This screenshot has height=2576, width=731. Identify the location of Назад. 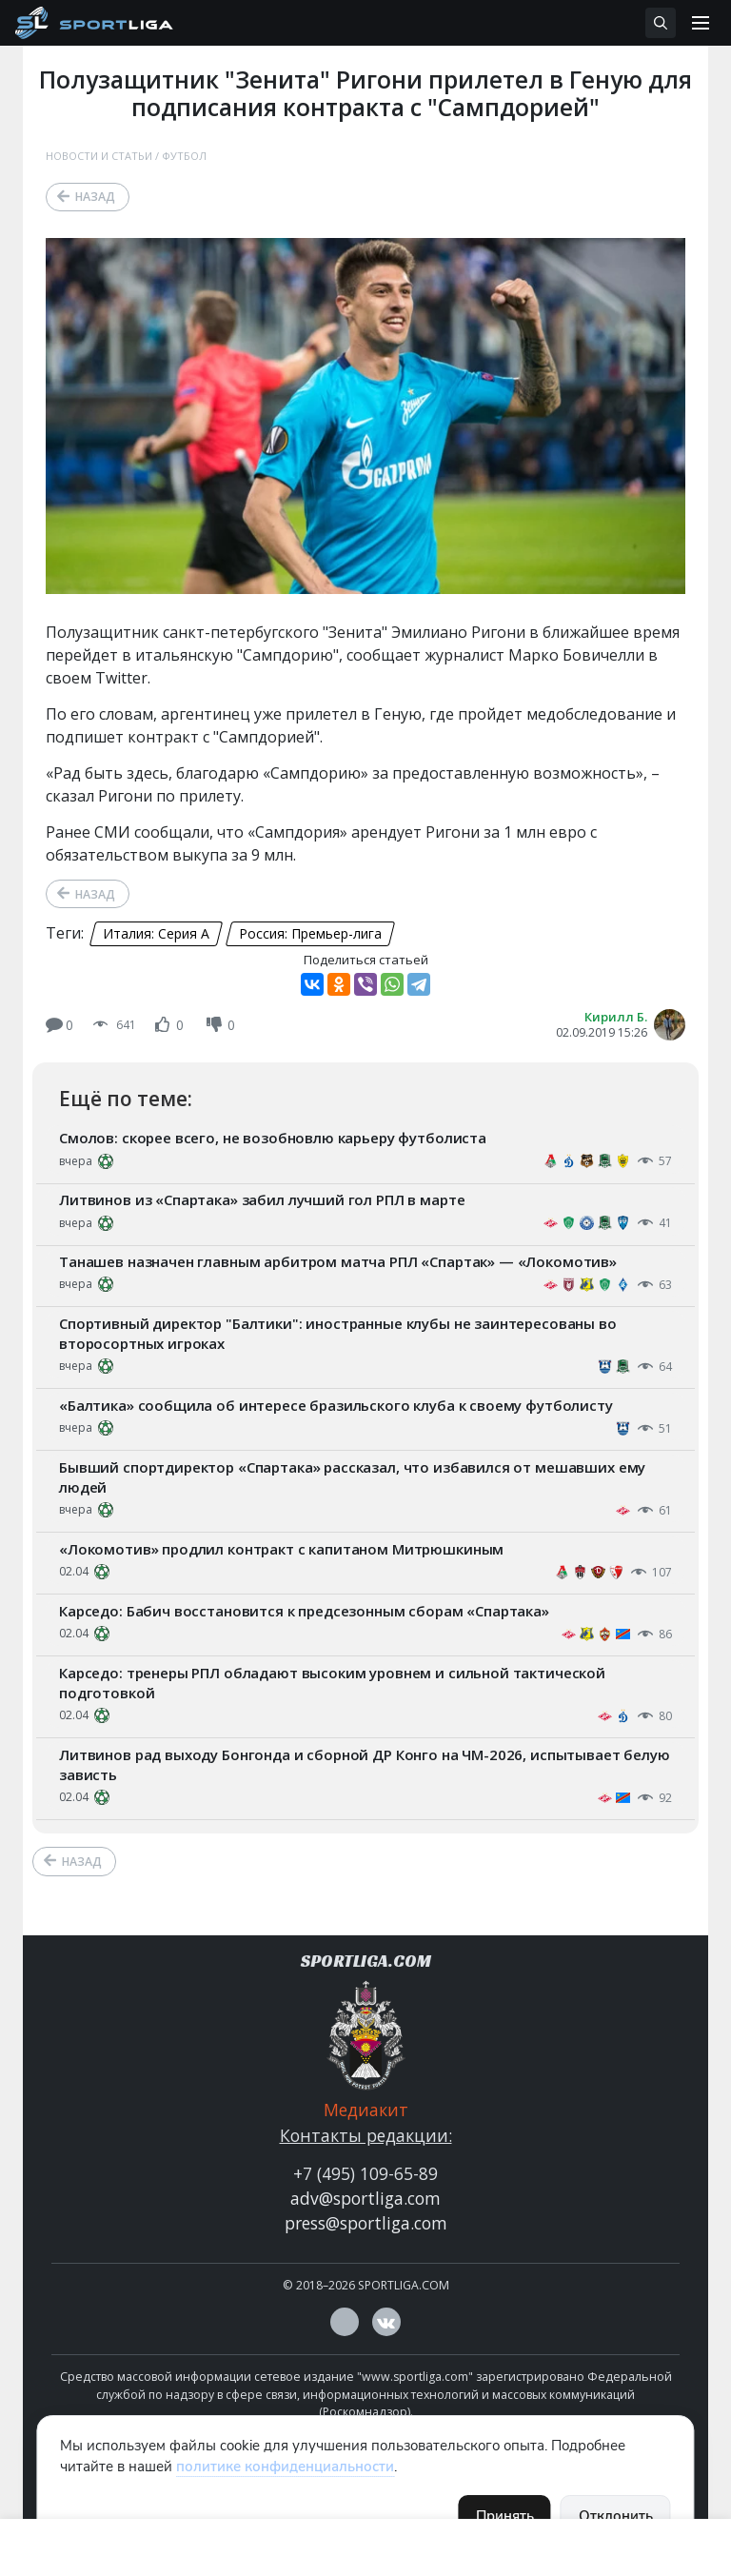
(95, 196).